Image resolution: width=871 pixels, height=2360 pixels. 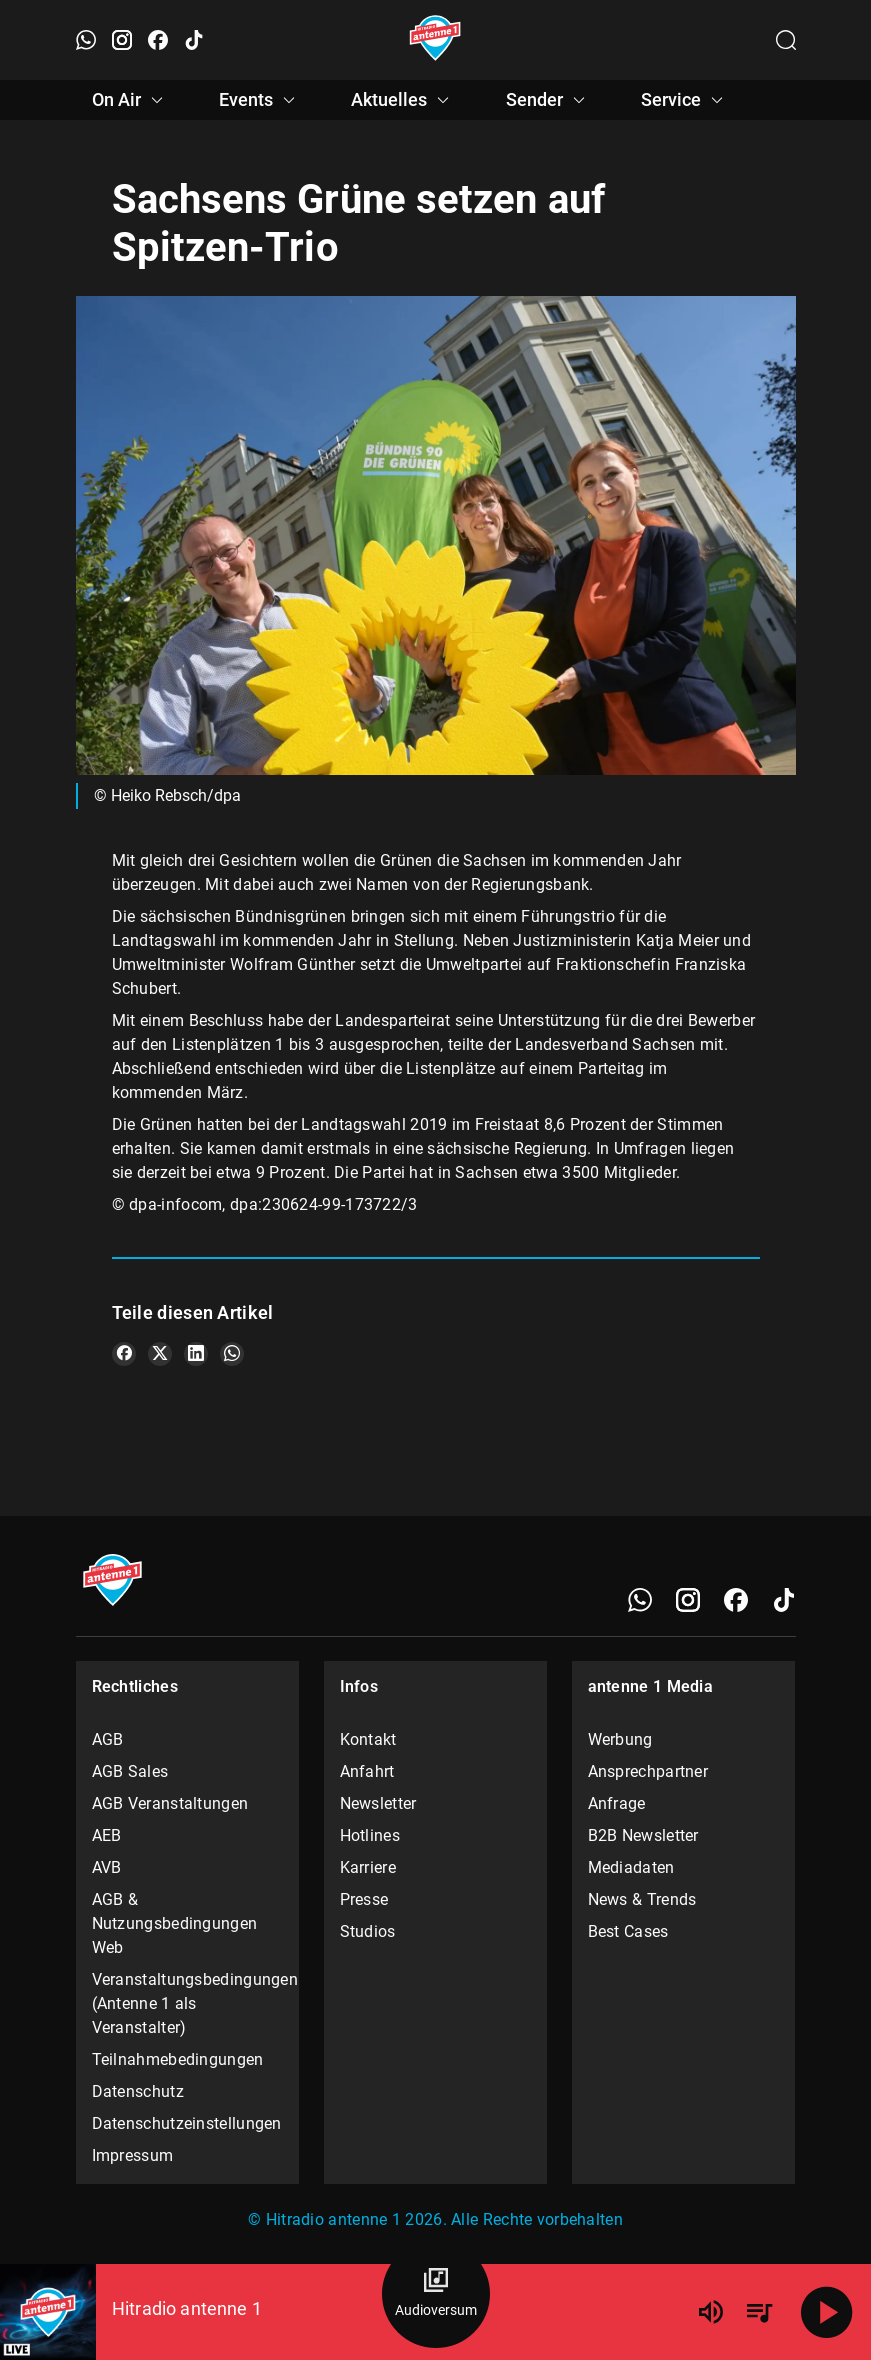 I want to click on [Facebook], so click(x=736, y=1600).